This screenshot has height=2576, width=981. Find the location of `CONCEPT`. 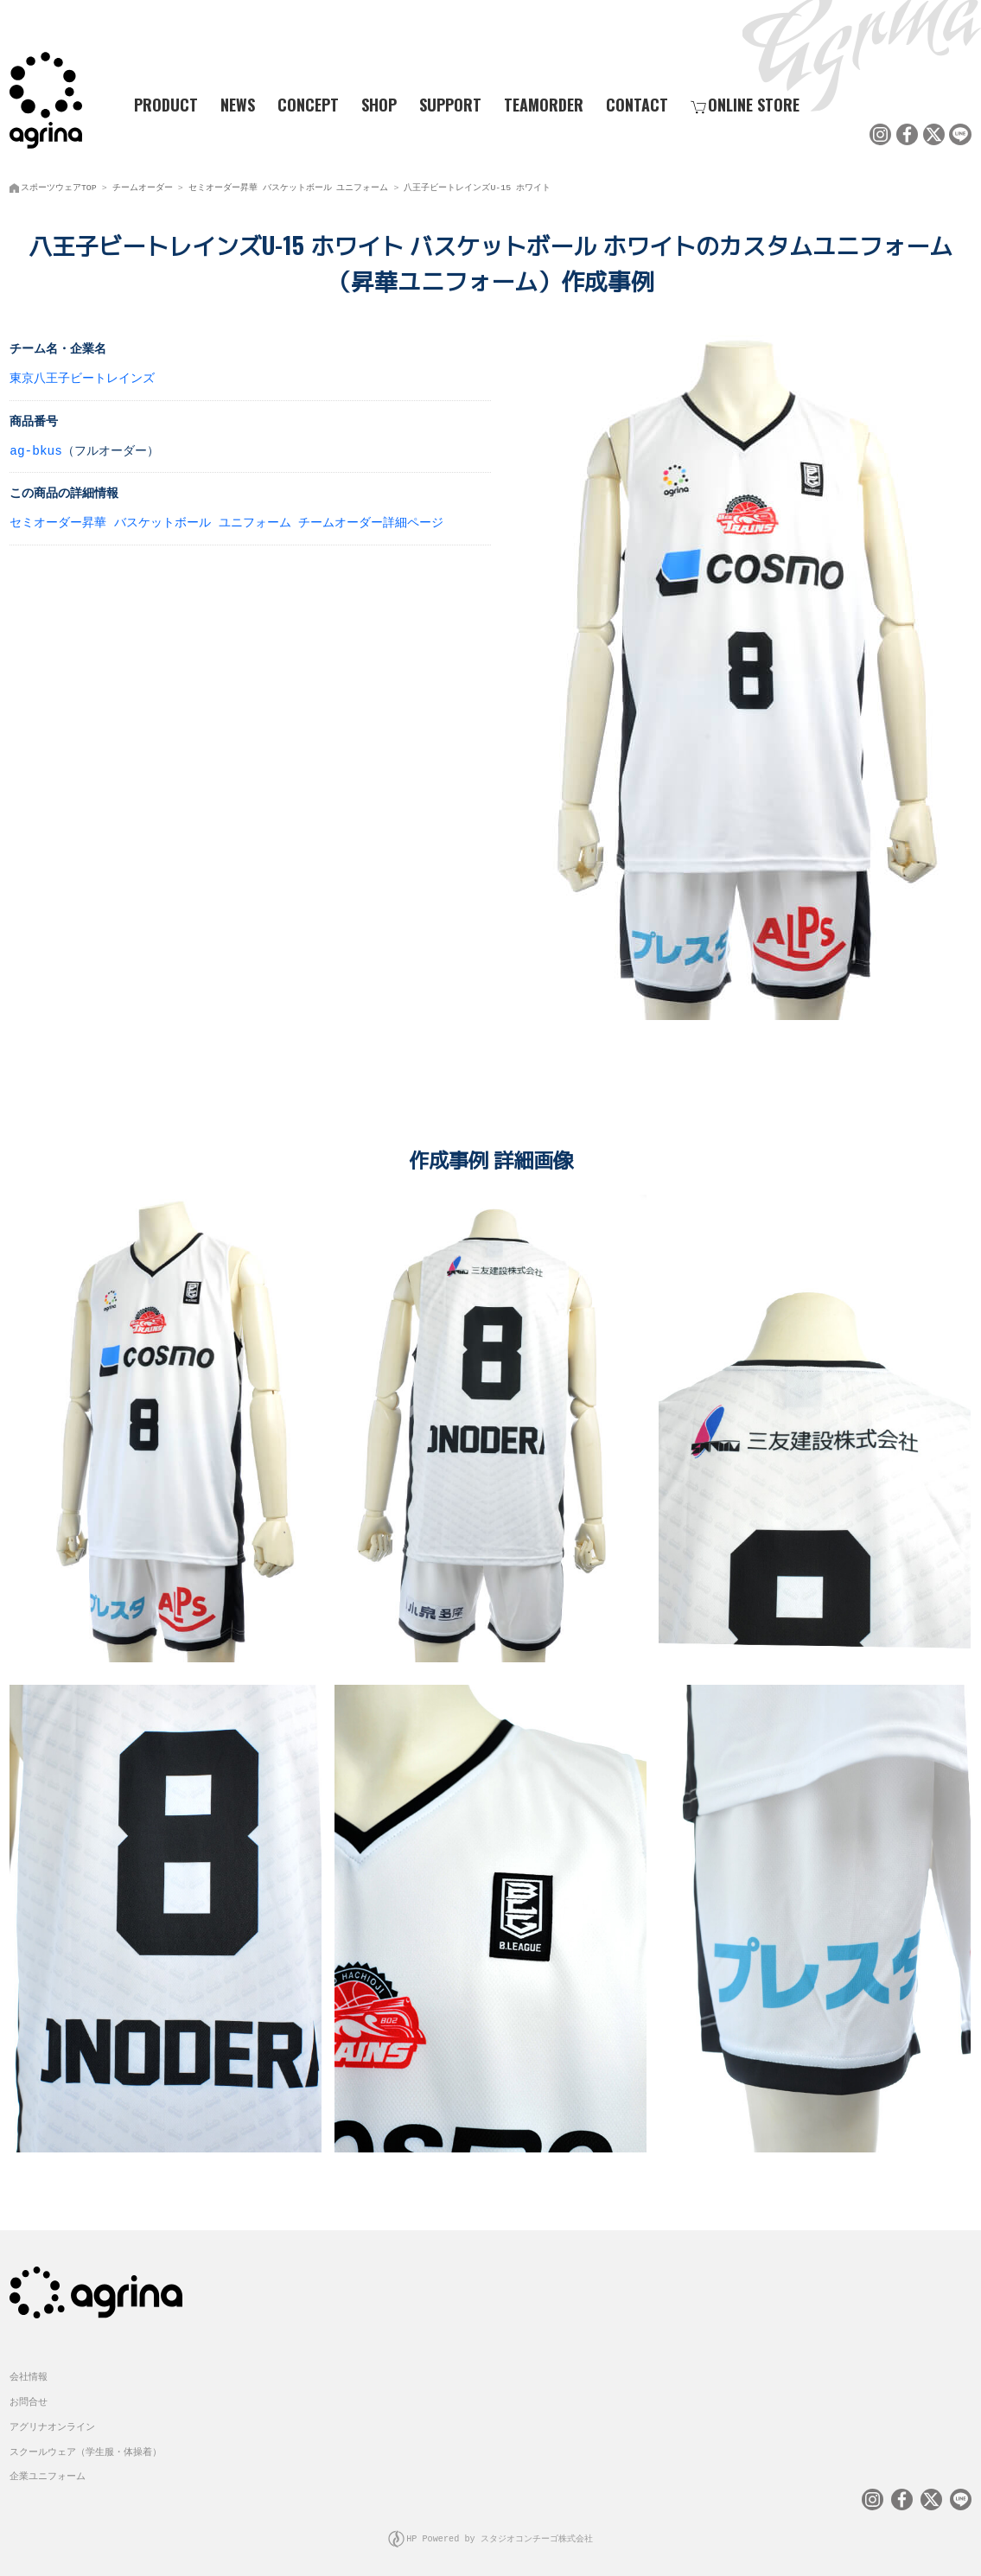

CONCEPT is located at coordinates (308, 104).